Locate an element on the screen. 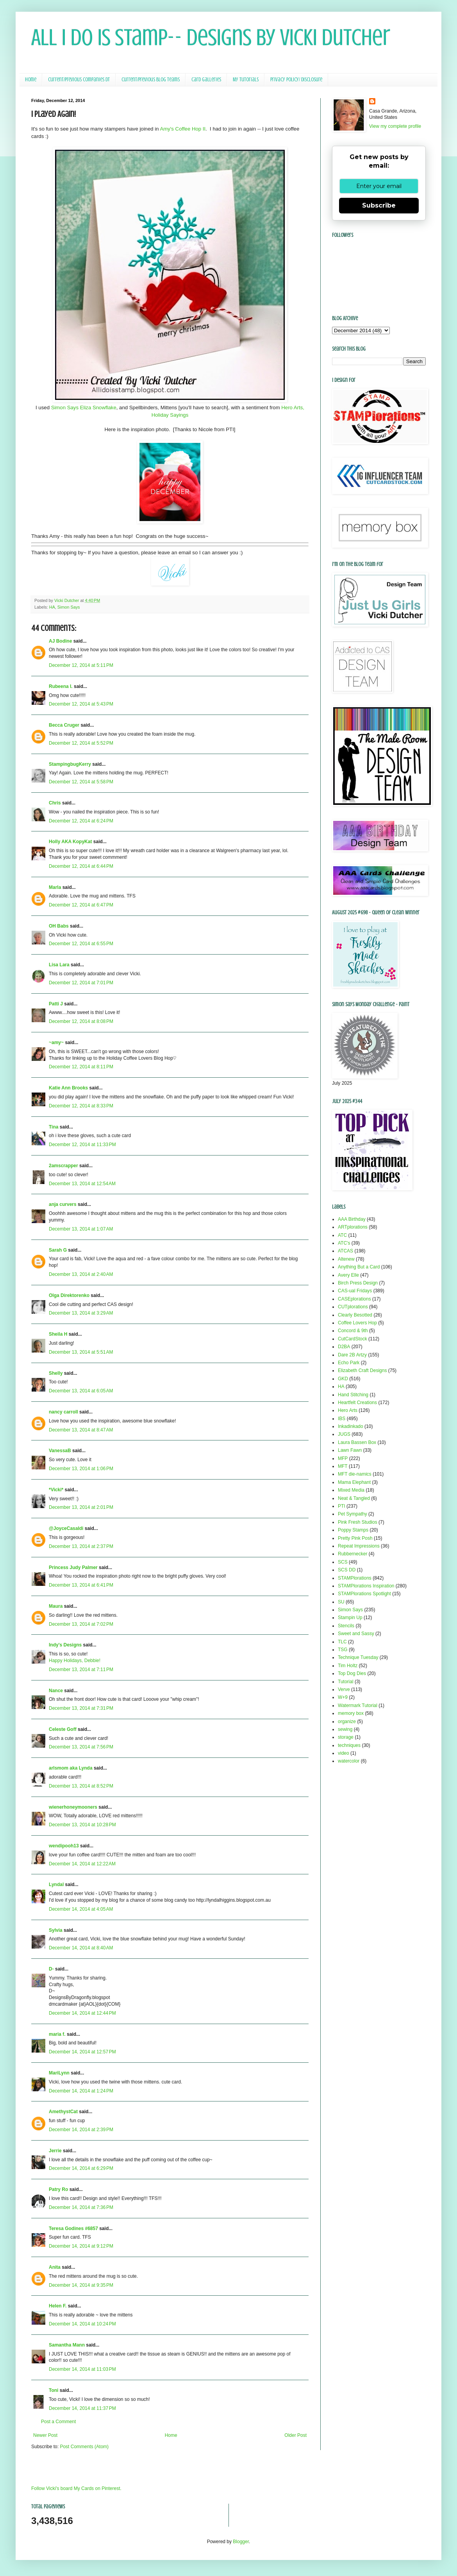 This screenshot has height=2576, width=457. AmethystCat is located at coordinates (63, 2111).